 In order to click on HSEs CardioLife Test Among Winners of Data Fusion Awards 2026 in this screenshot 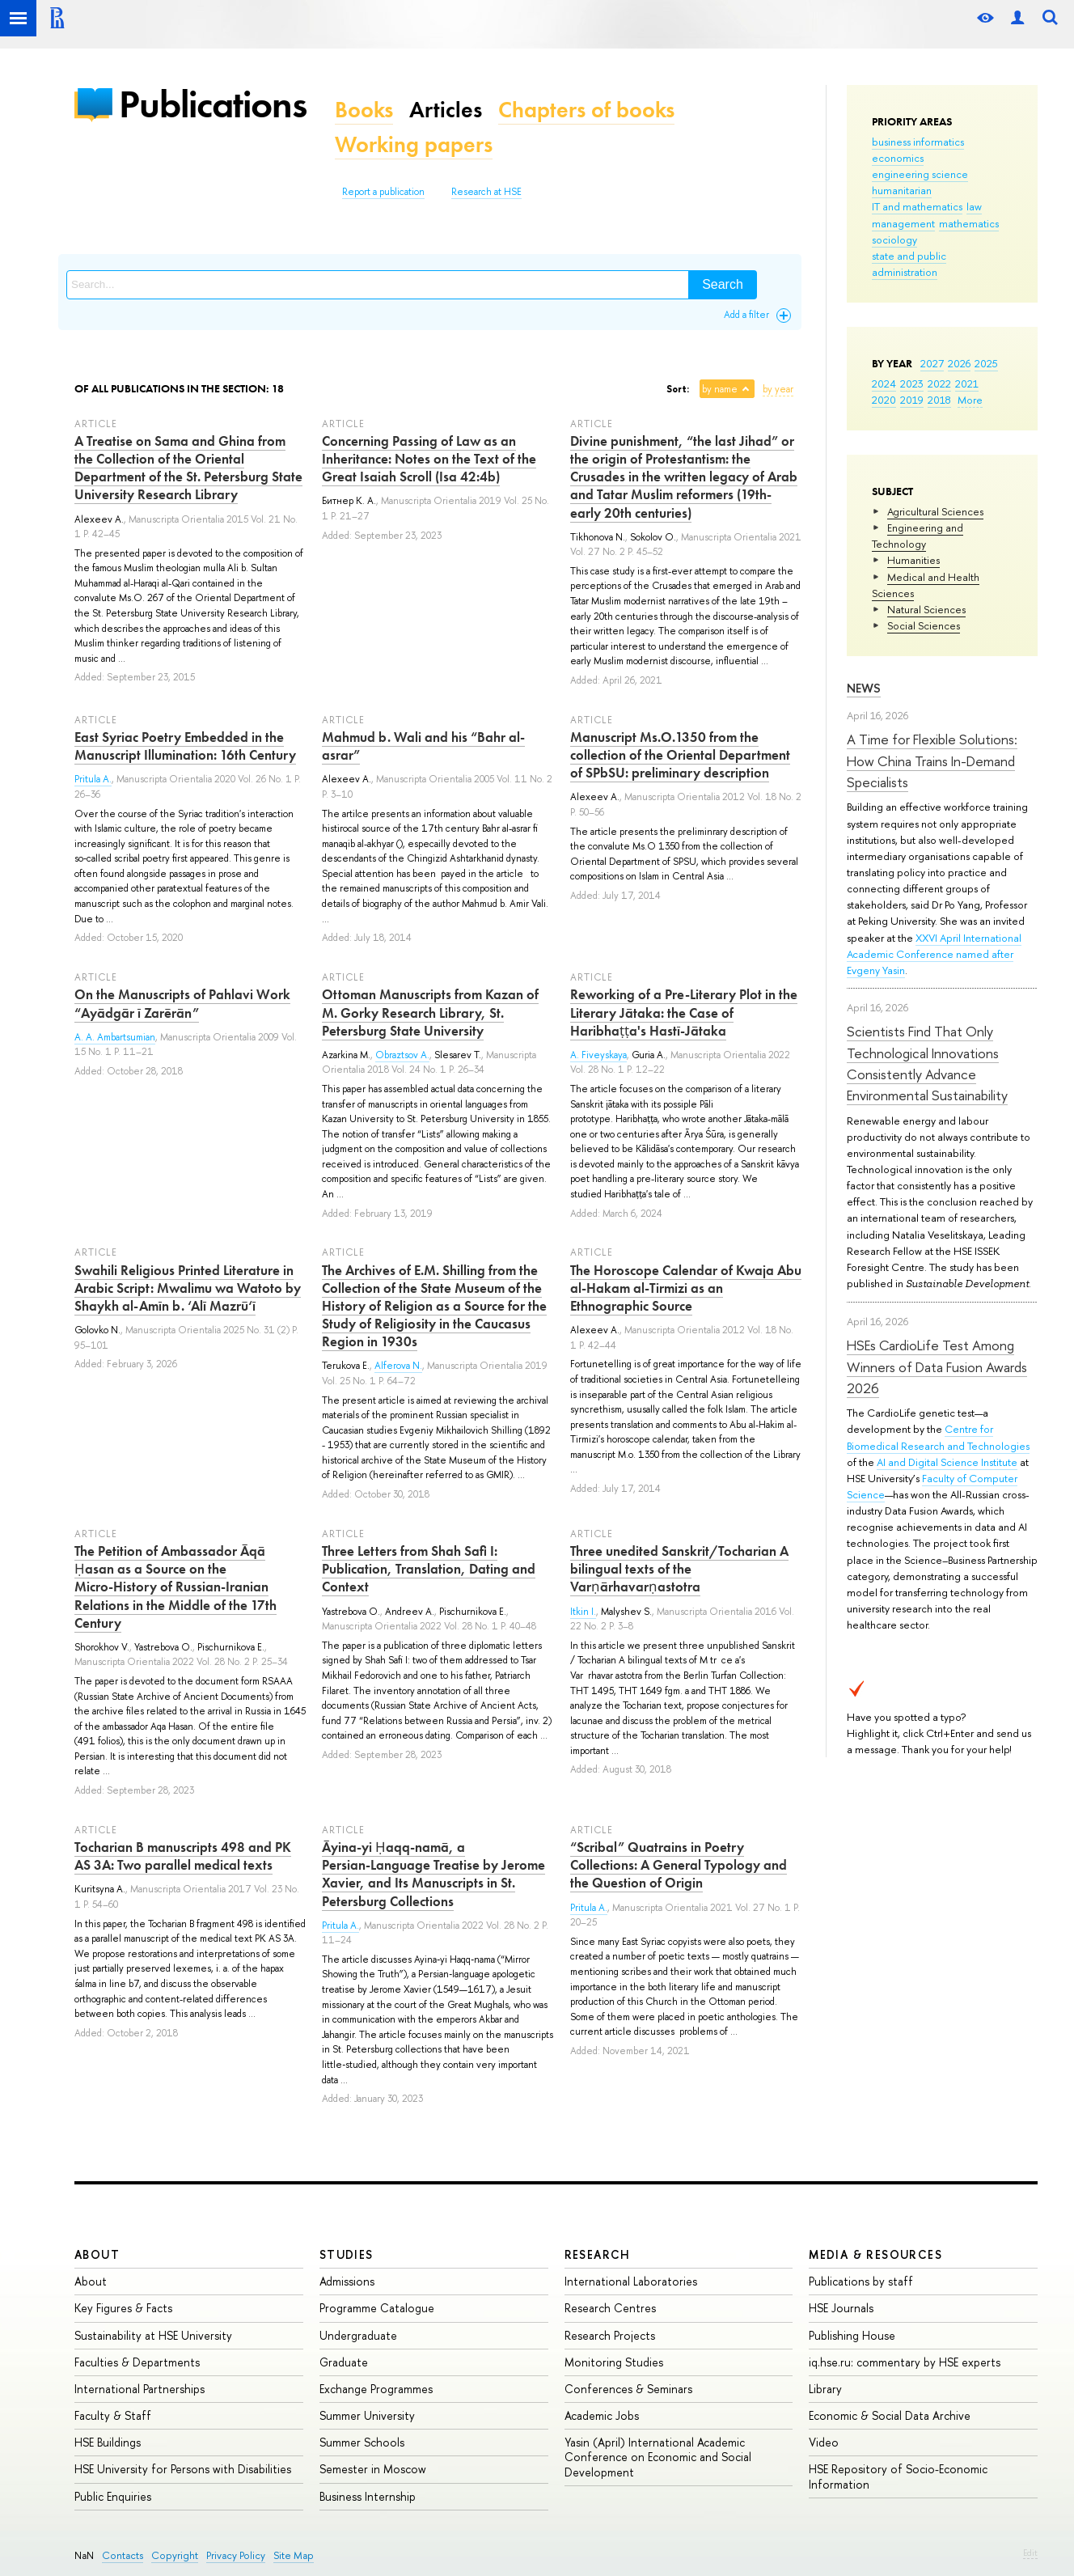, I will do `click(937, 1366)`.